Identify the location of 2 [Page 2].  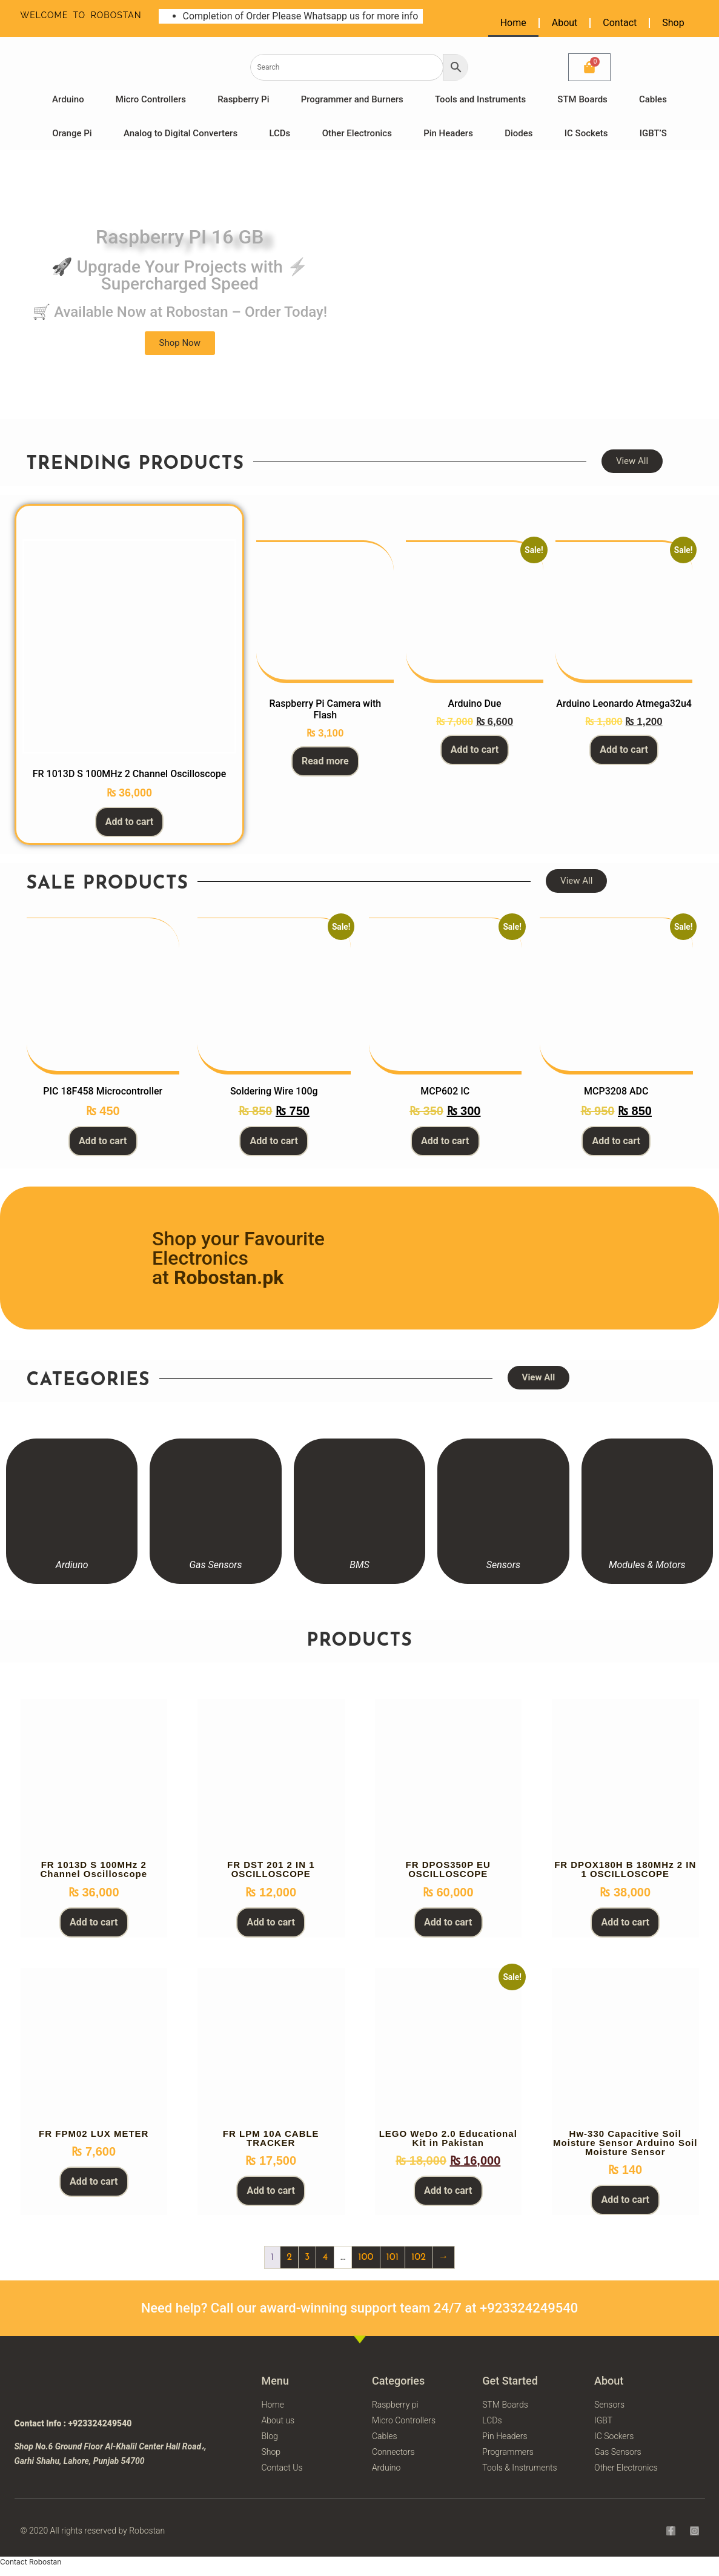
(289, 2257).